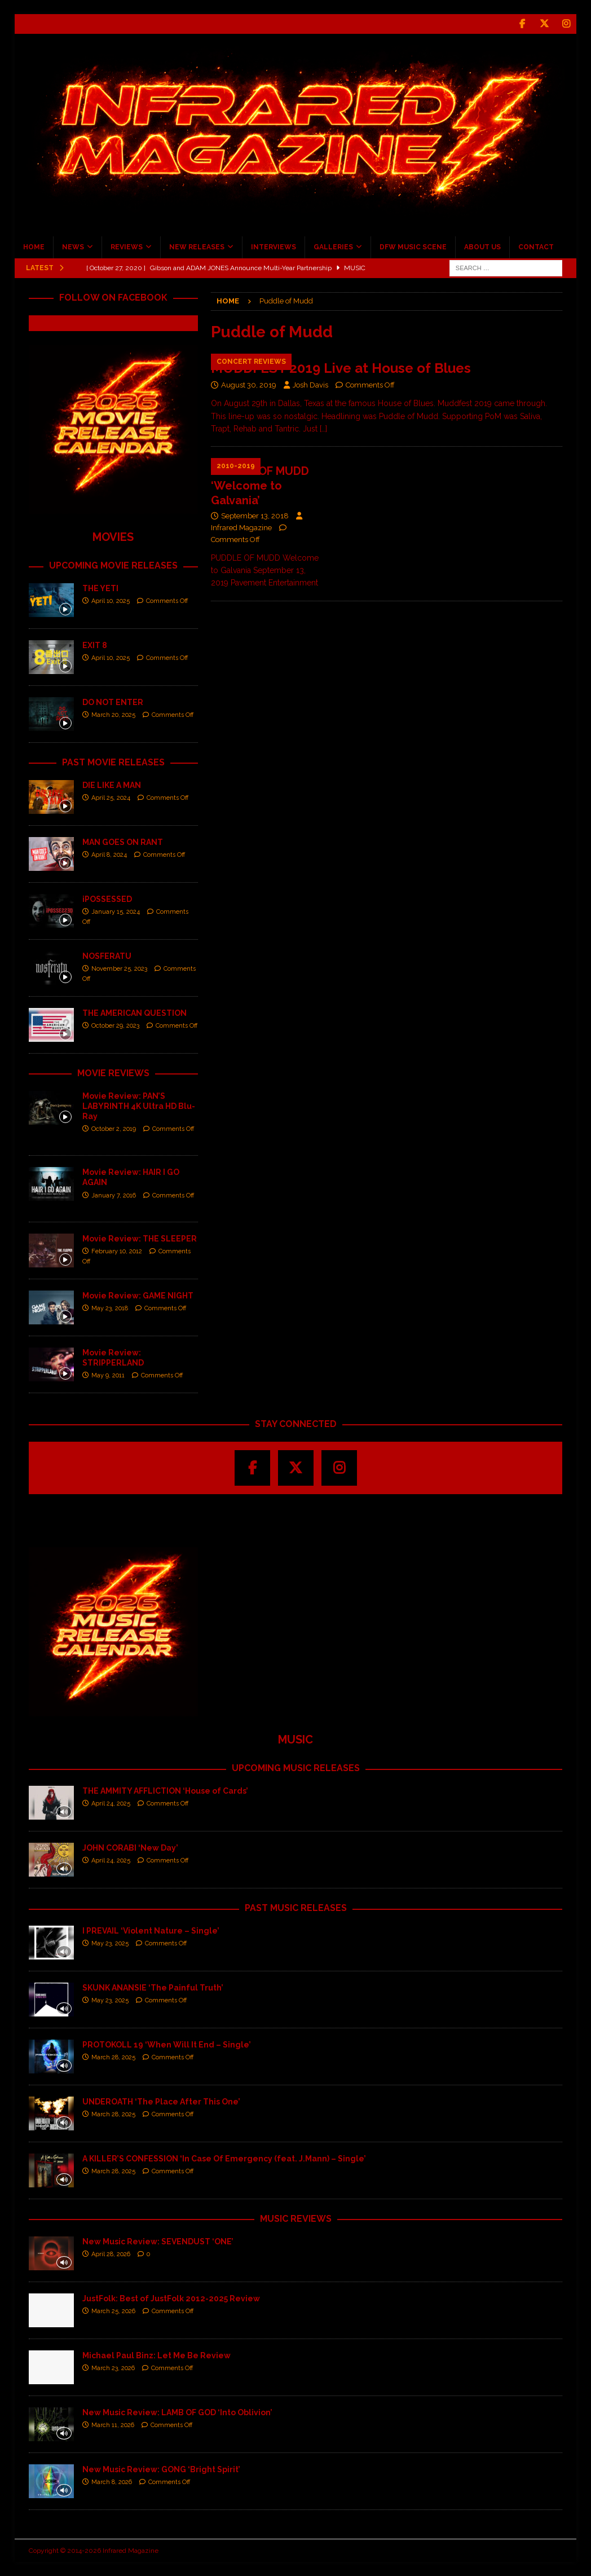 This screenshot has height=2576, width=591. I want to click on April 24, 2025, so click(110, 1803).